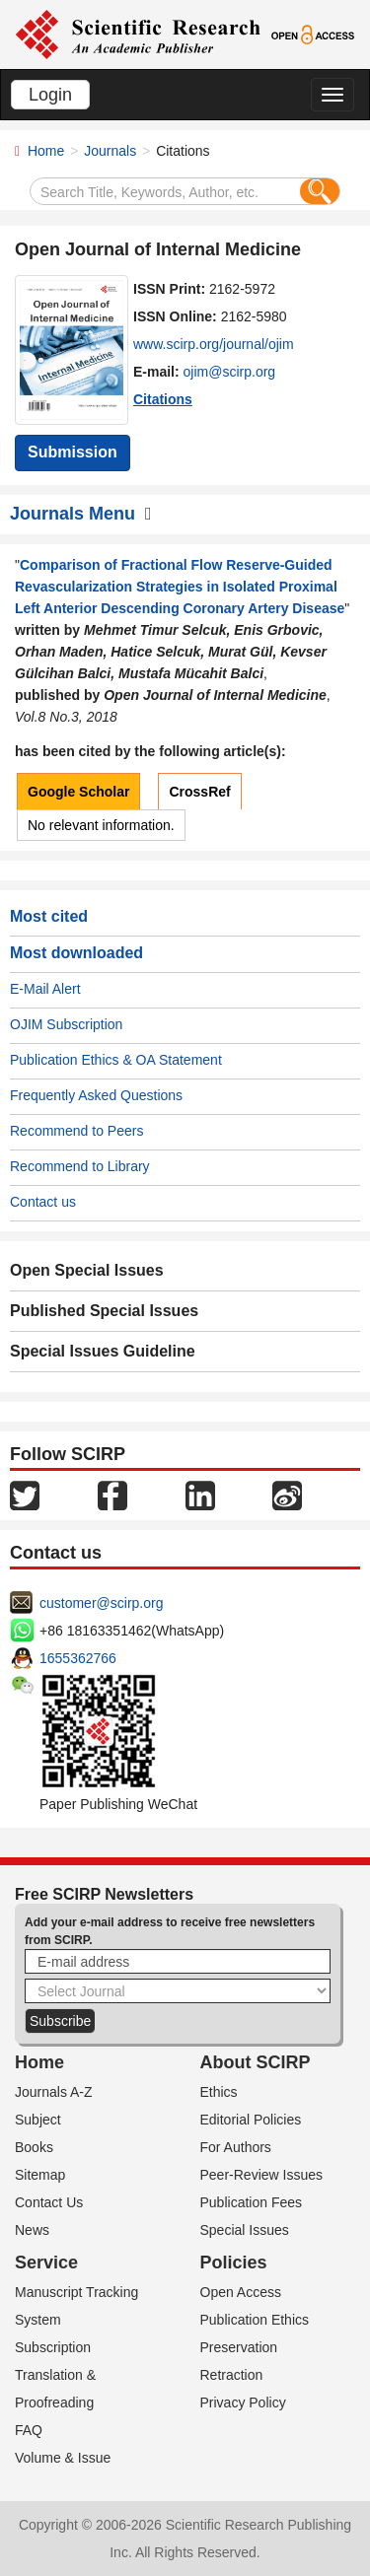 The image size is (370, 2576). Describe the element at coordinates (244, 2230) in the screenshot. I see `Special Issues` at that location.